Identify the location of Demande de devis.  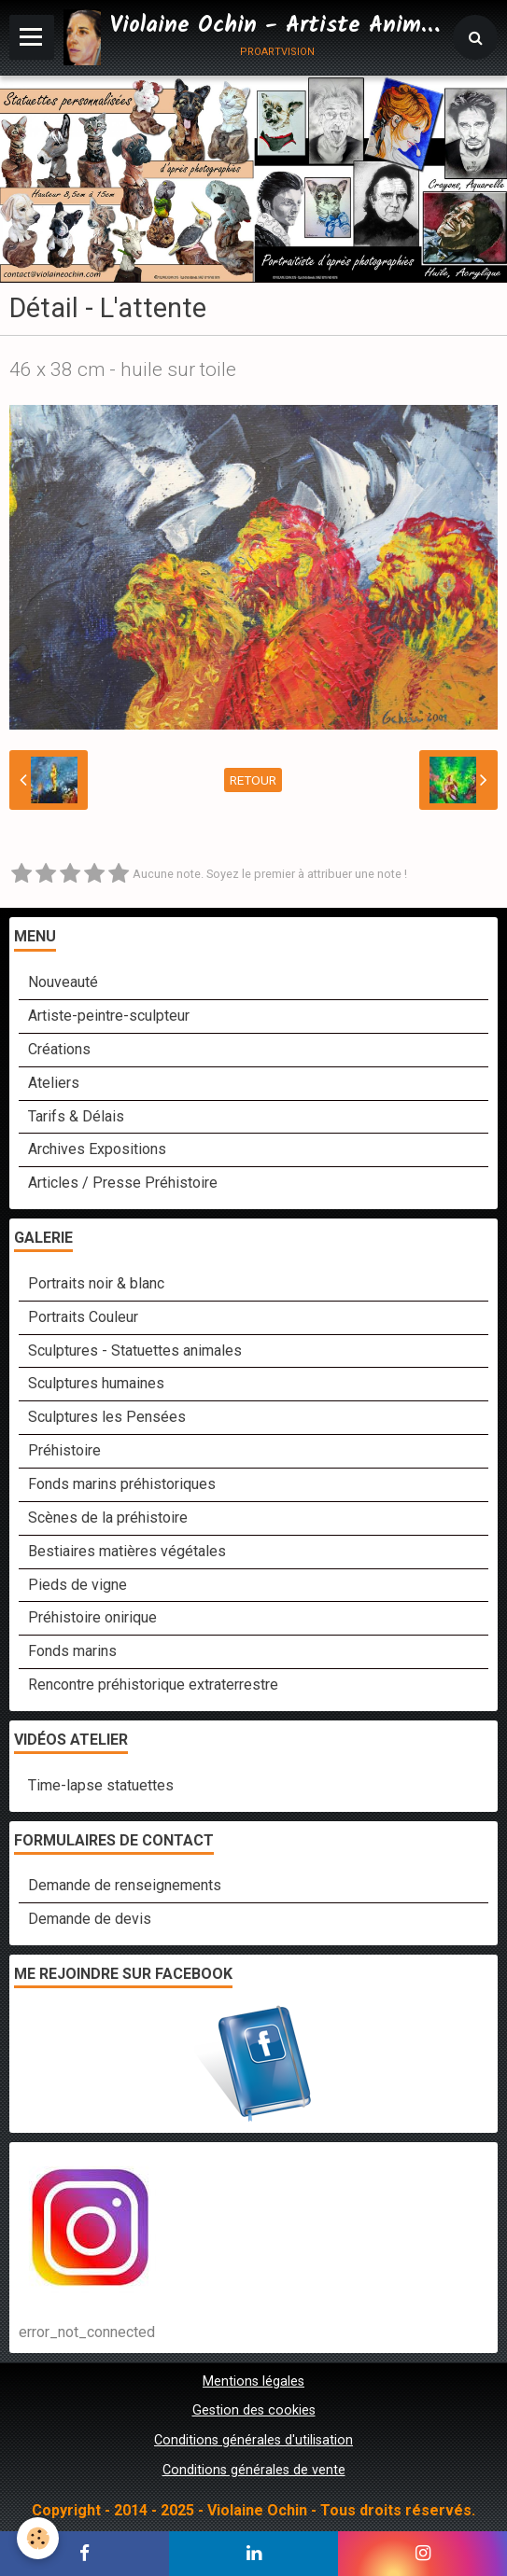
(89, 1919).